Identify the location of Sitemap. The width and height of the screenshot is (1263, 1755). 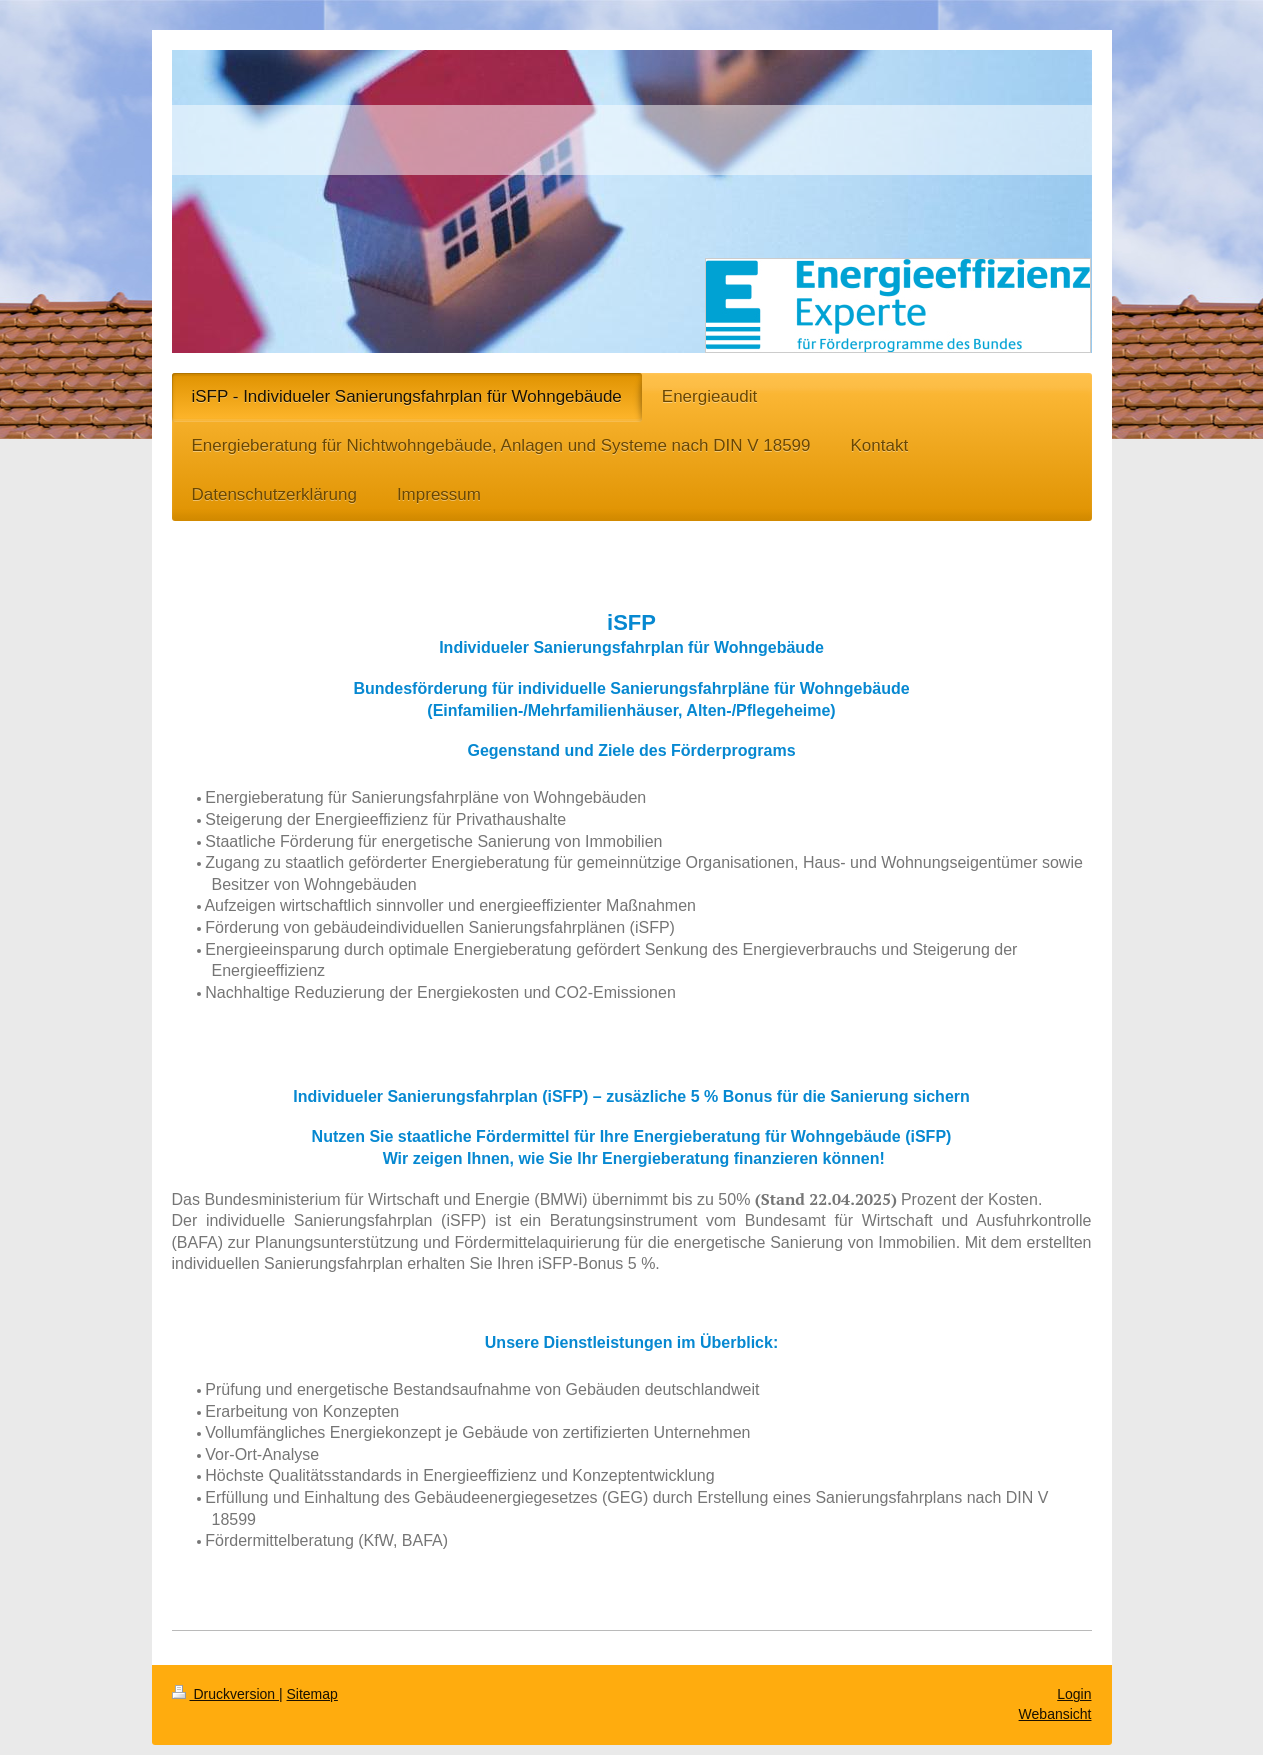
(312, 1694).